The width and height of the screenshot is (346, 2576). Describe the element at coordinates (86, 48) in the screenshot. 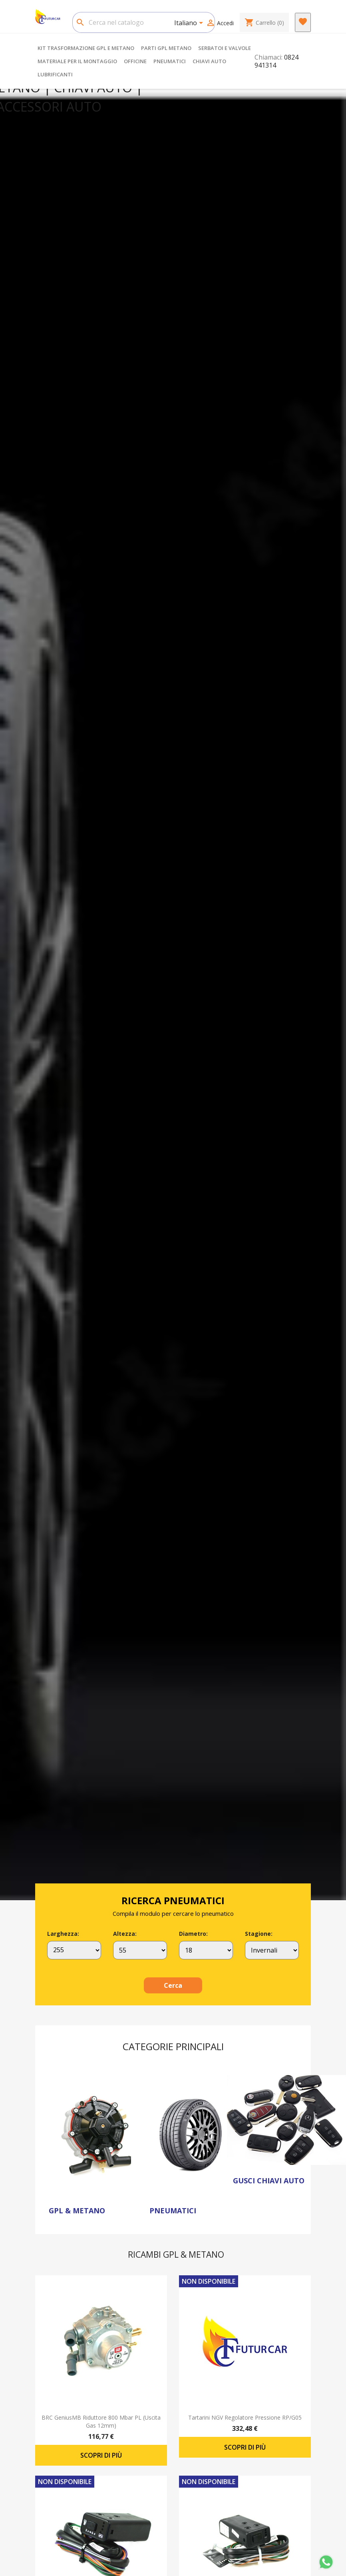

I see `KIT TRASFORMAZIONE GPL E METANO` at that location.